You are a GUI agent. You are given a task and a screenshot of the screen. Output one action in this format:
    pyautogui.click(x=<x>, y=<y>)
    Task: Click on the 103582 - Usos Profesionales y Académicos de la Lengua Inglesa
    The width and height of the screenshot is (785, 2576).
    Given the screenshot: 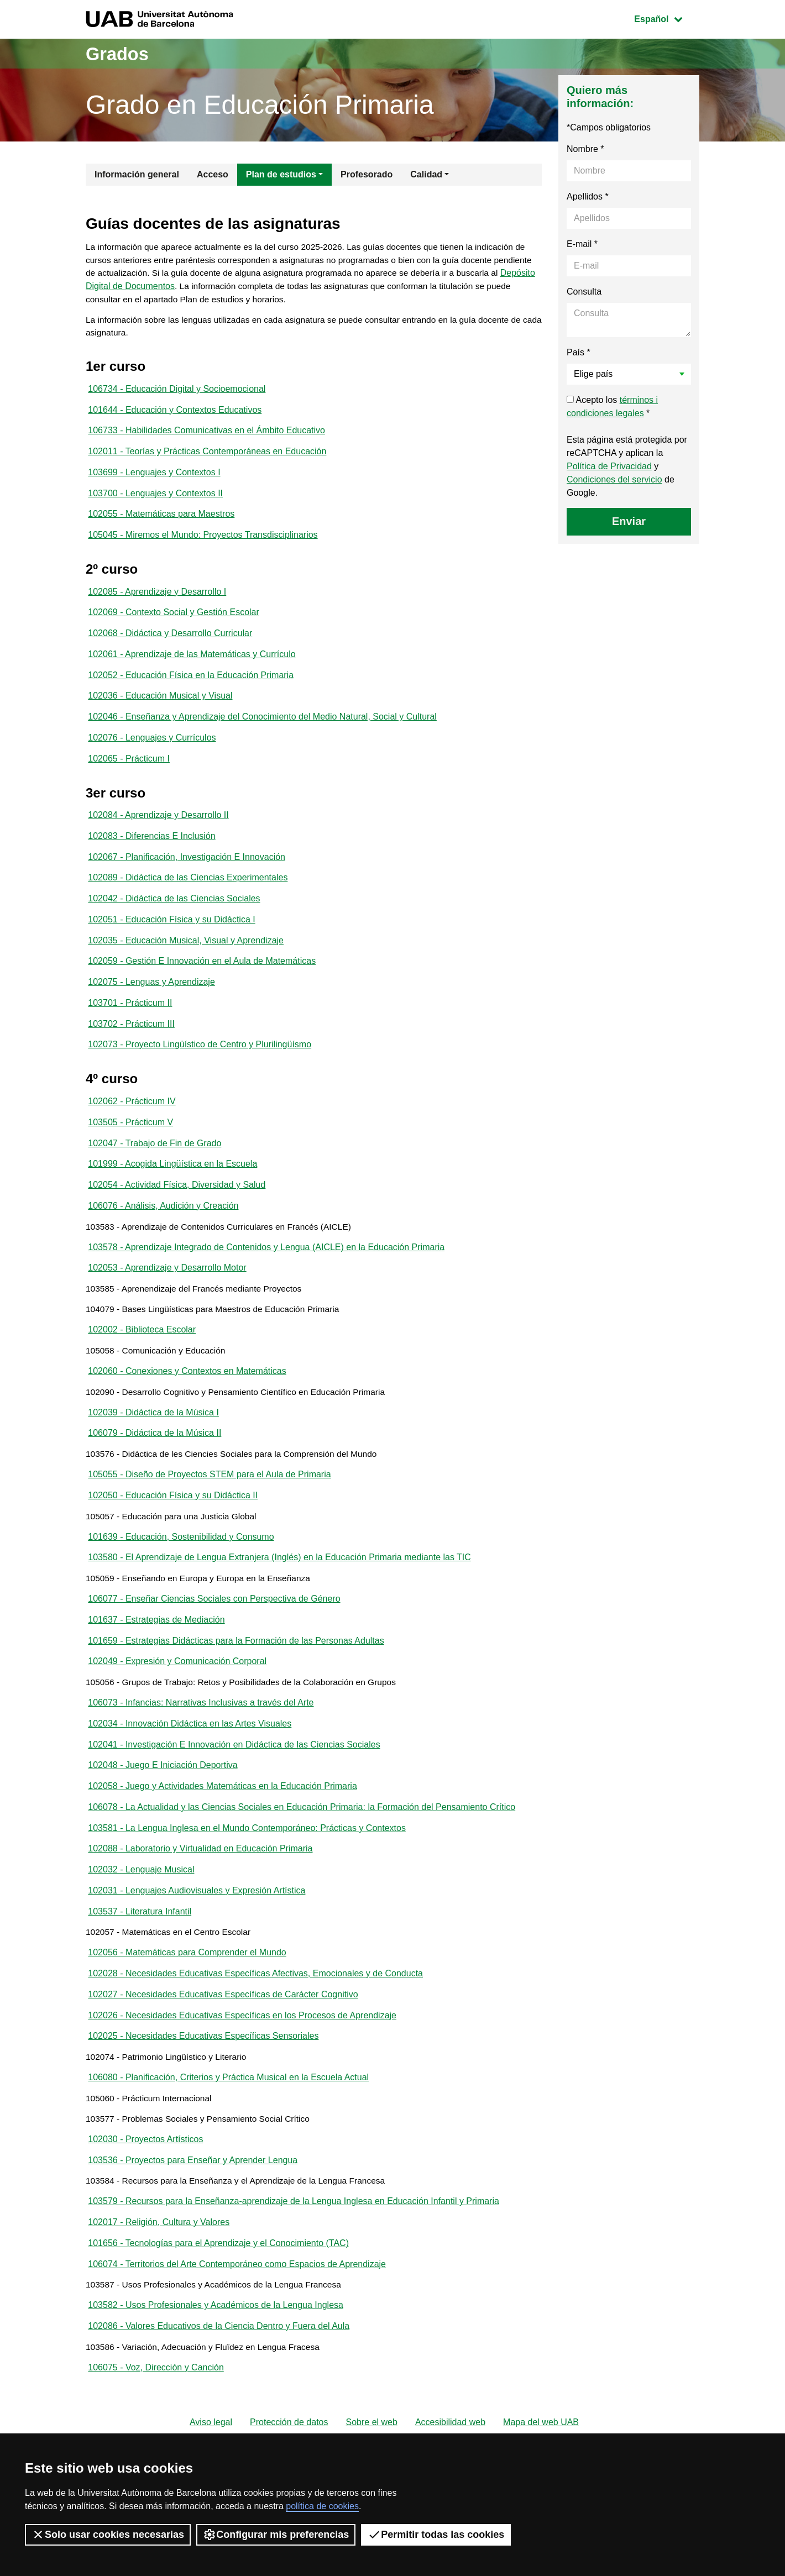 What is the action you would take?
    pyautogui.click(x=215, y=2375)
    